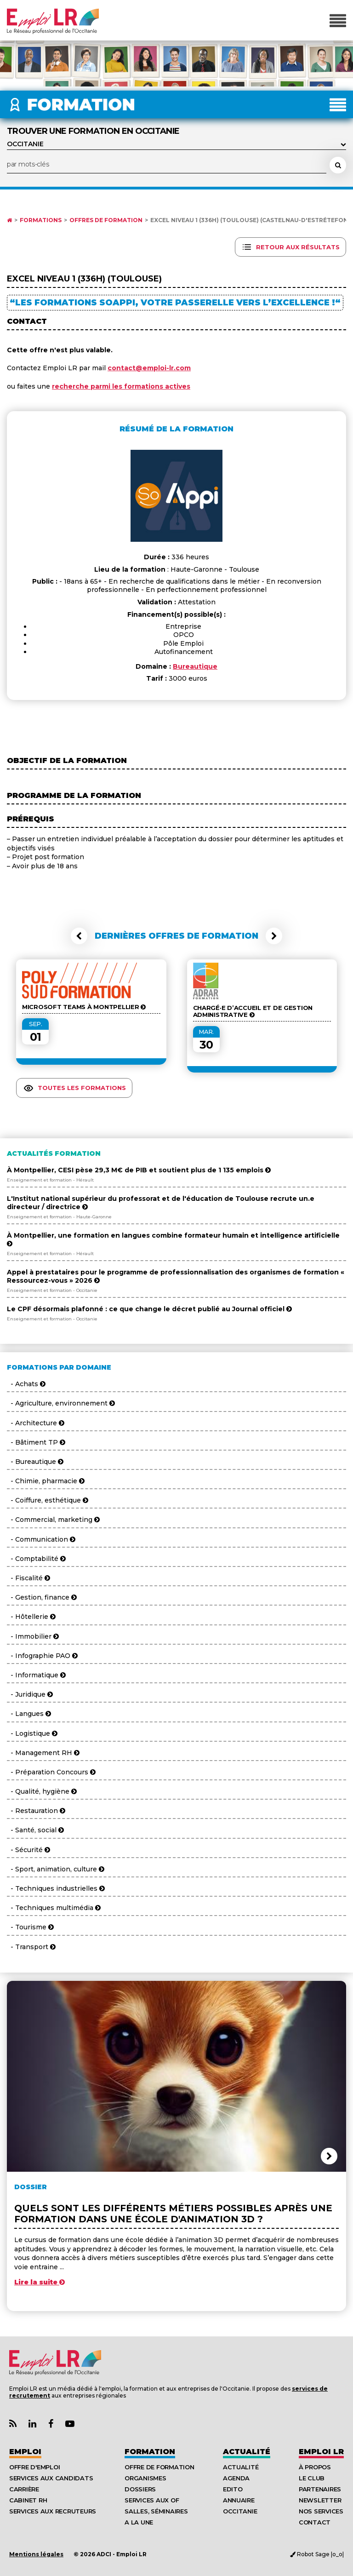 The width and height of the screenshot is (353, 2576). Describe the element at coordinates (36, 1811) in the screenshot. I see `- Restauration` at that location.